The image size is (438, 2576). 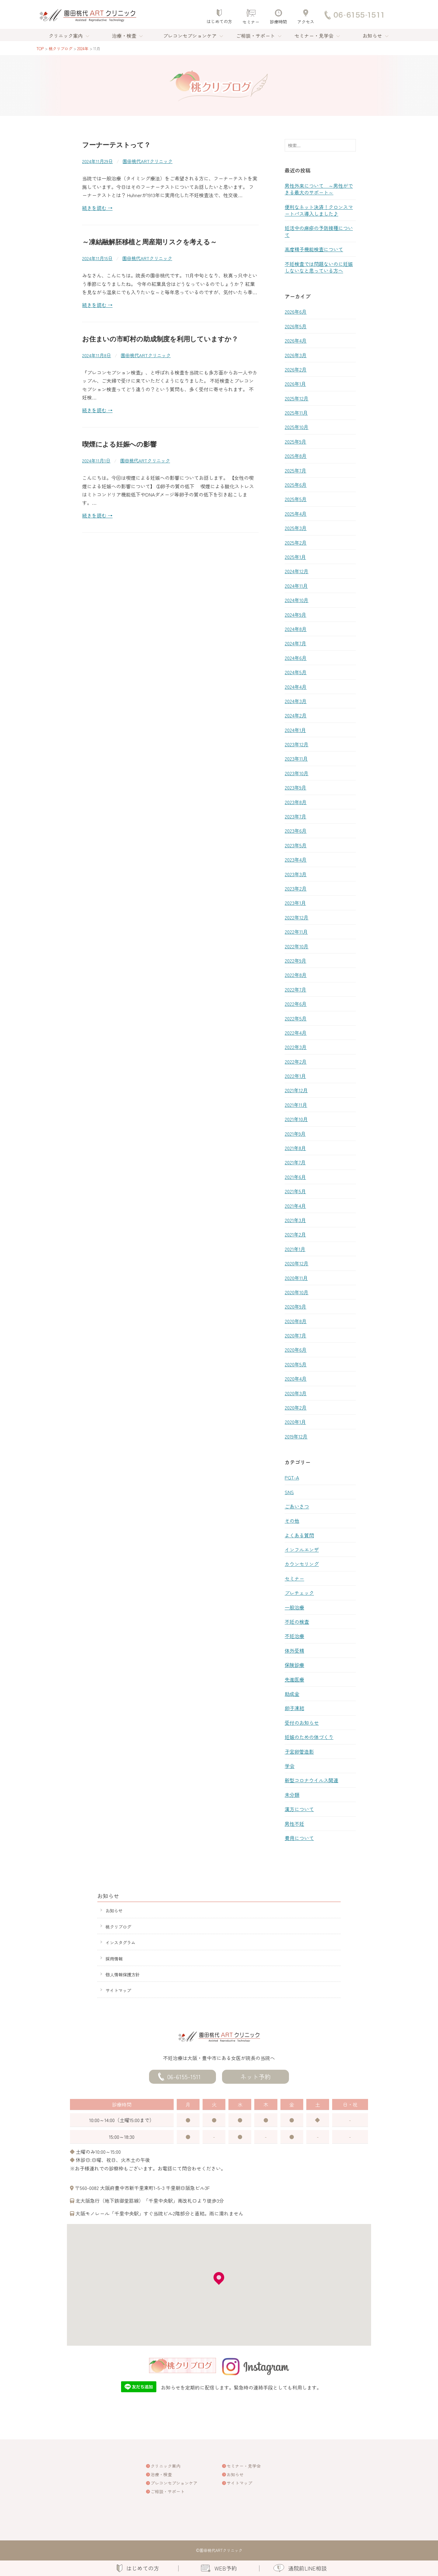 What do you see at coordinates (295, 1220) in the screenshot?
I see `2021年3月` at bounding box center [295, 1220].